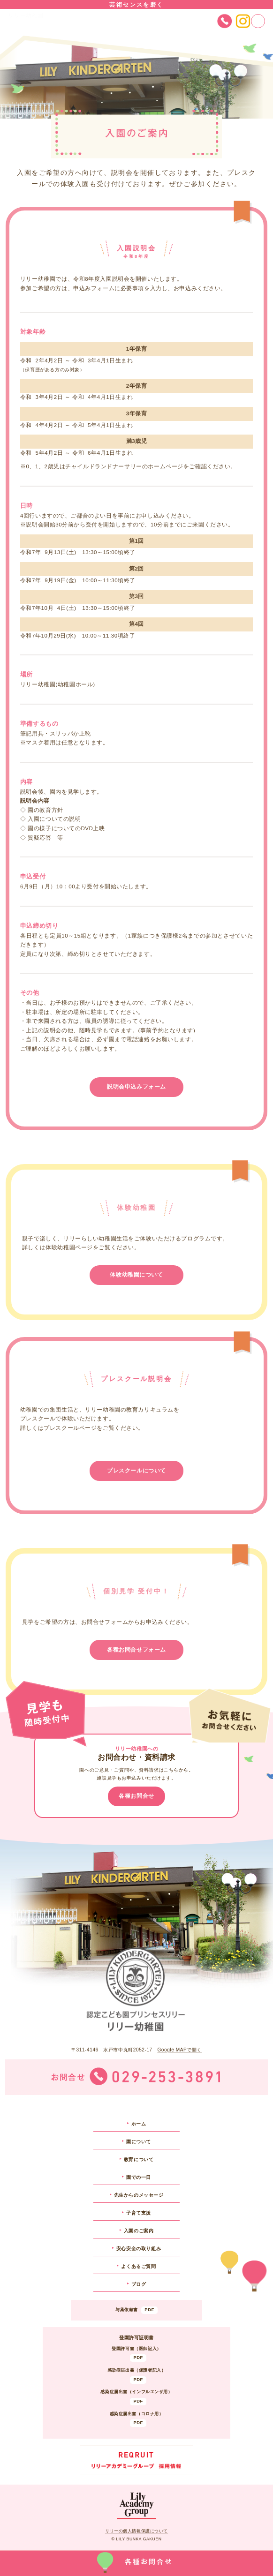  I want to click on 子育て支援, so click(138, 2213).